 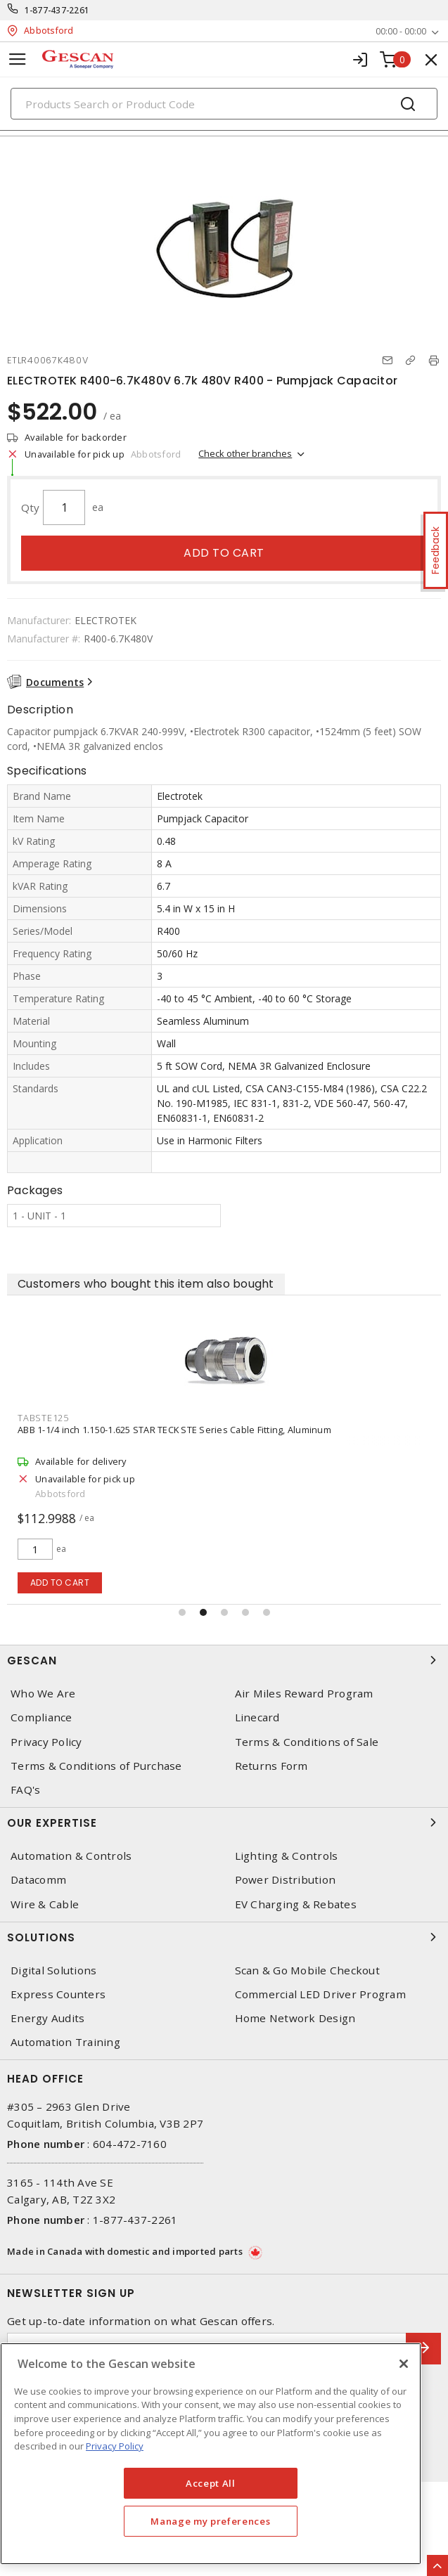 What do you see at coordinates (401, 31) in the screenshot?
I see `00:00 - 00:00 [button]` at bounding box center [401, 31].